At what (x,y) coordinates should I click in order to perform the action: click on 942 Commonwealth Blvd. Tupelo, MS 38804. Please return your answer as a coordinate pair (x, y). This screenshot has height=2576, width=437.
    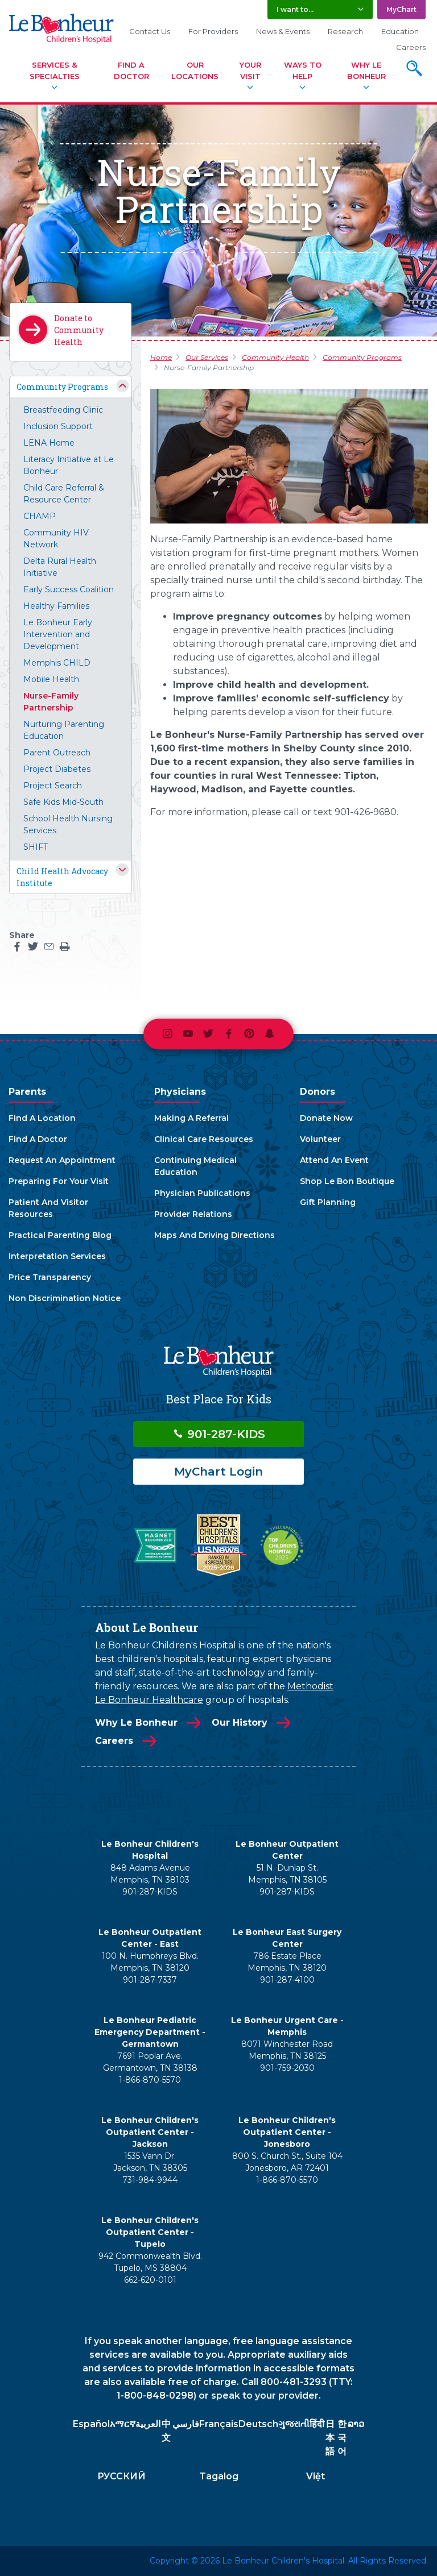
    Looking at the image, I should click on (150, 2262).